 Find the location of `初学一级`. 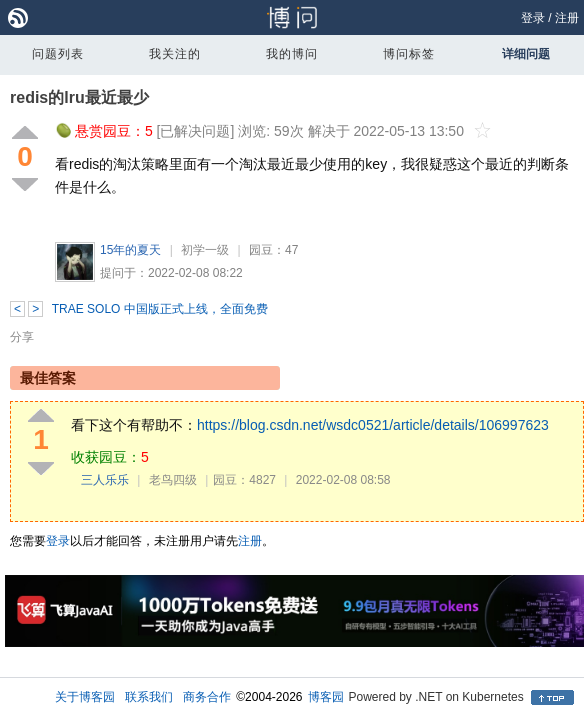

初学一级 is located at coordinates (205, 250).